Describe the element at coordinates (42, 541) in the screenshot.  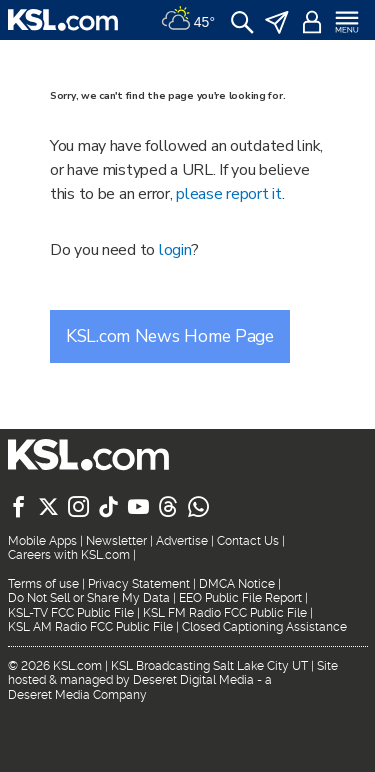
I see `Mobile Apps` at that location.